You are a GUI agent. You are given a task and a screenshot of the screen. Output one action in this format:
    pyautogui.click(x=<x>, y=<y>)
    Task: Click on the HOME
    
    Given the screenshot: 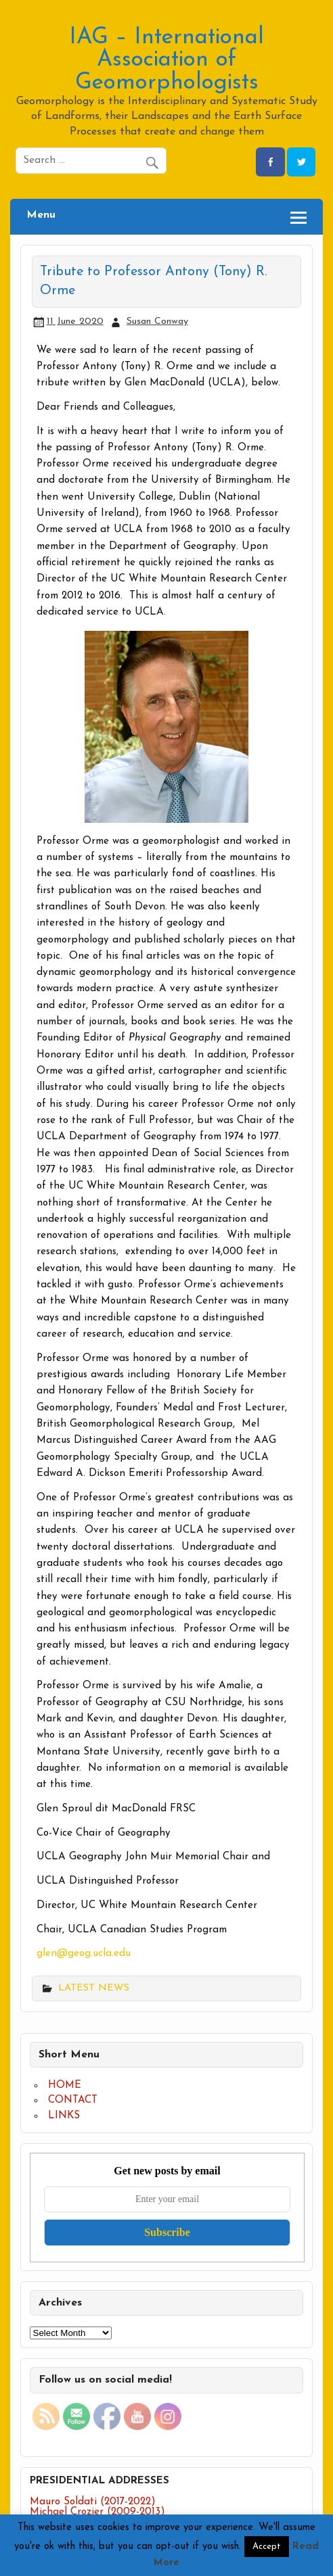 What is the action you would take?
    pyautogui.click(x=64, y=2085)
    